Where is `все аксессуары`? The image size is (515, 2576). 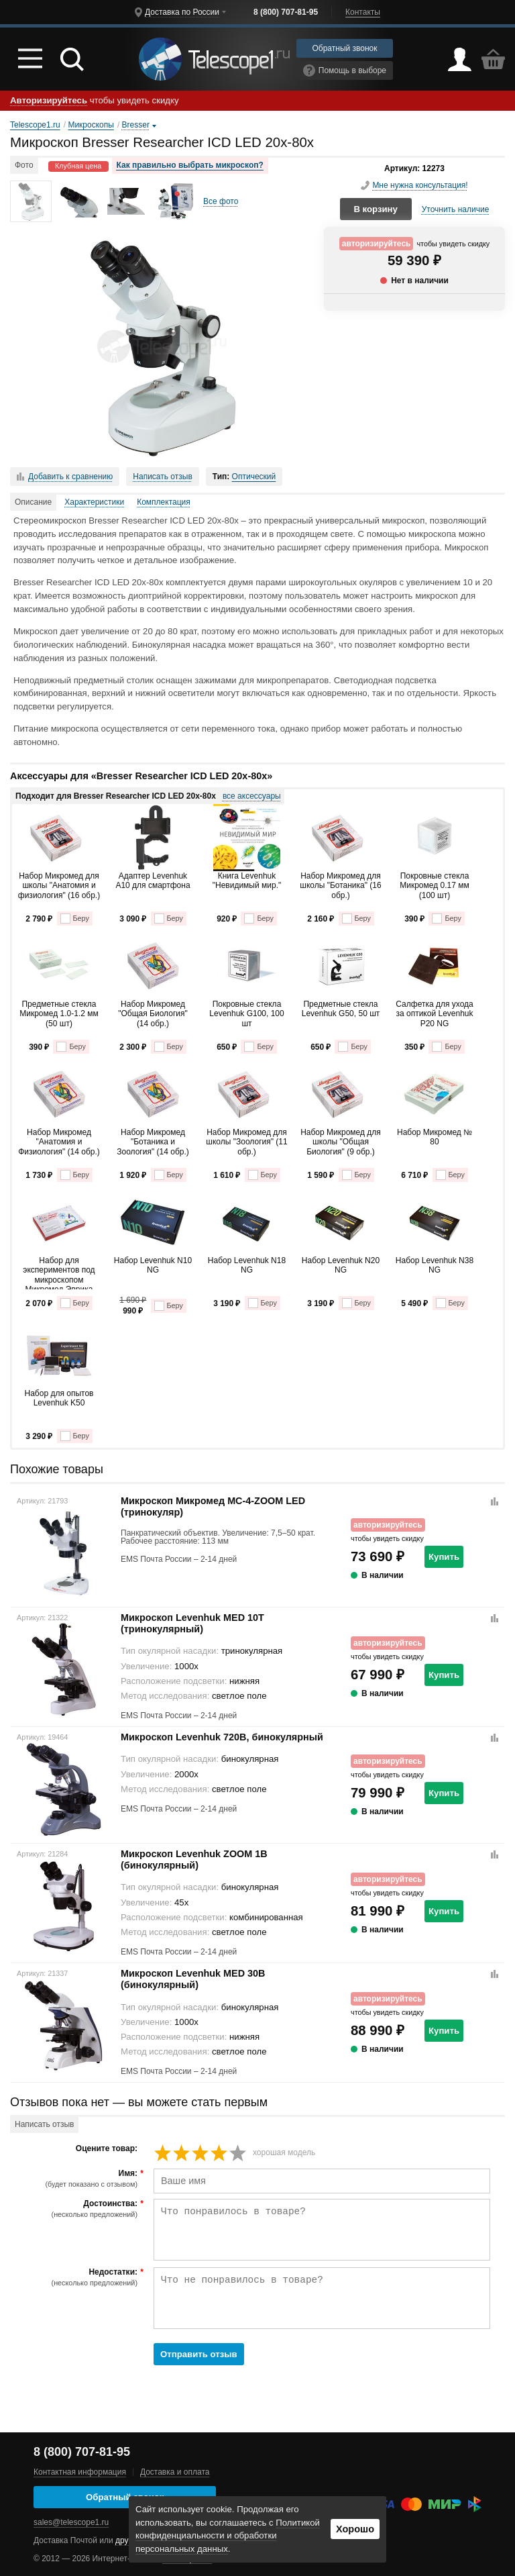
все аксессуары is located at coordinates (252, 796).